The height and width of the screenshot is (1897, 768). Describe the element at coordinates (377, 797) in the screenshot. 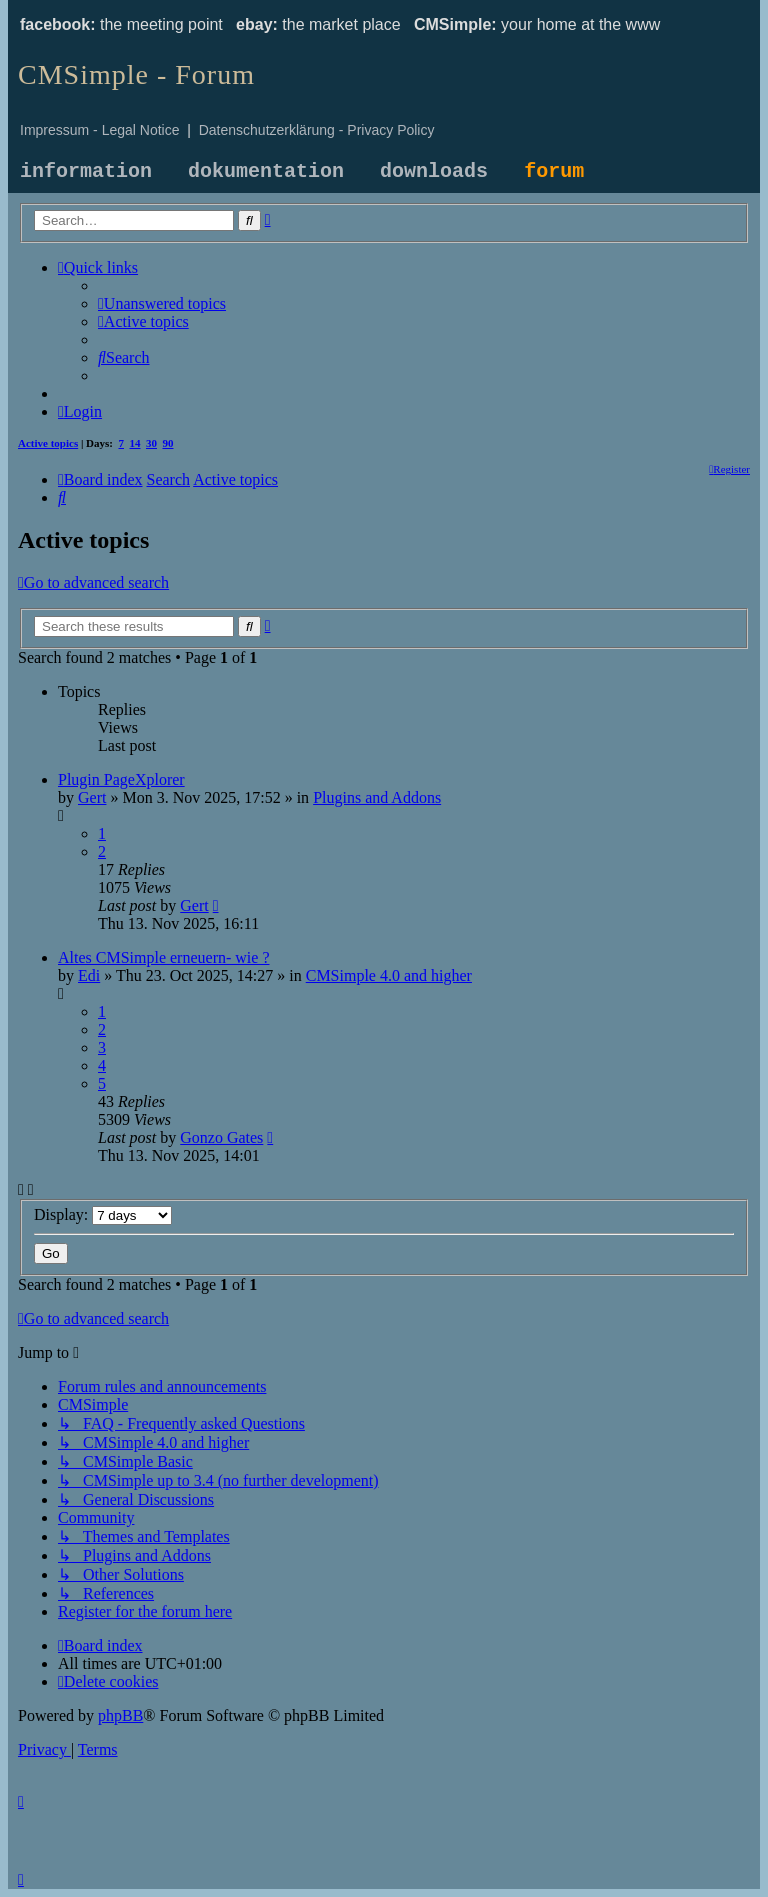

I see `Plugins and Addons` at that location.